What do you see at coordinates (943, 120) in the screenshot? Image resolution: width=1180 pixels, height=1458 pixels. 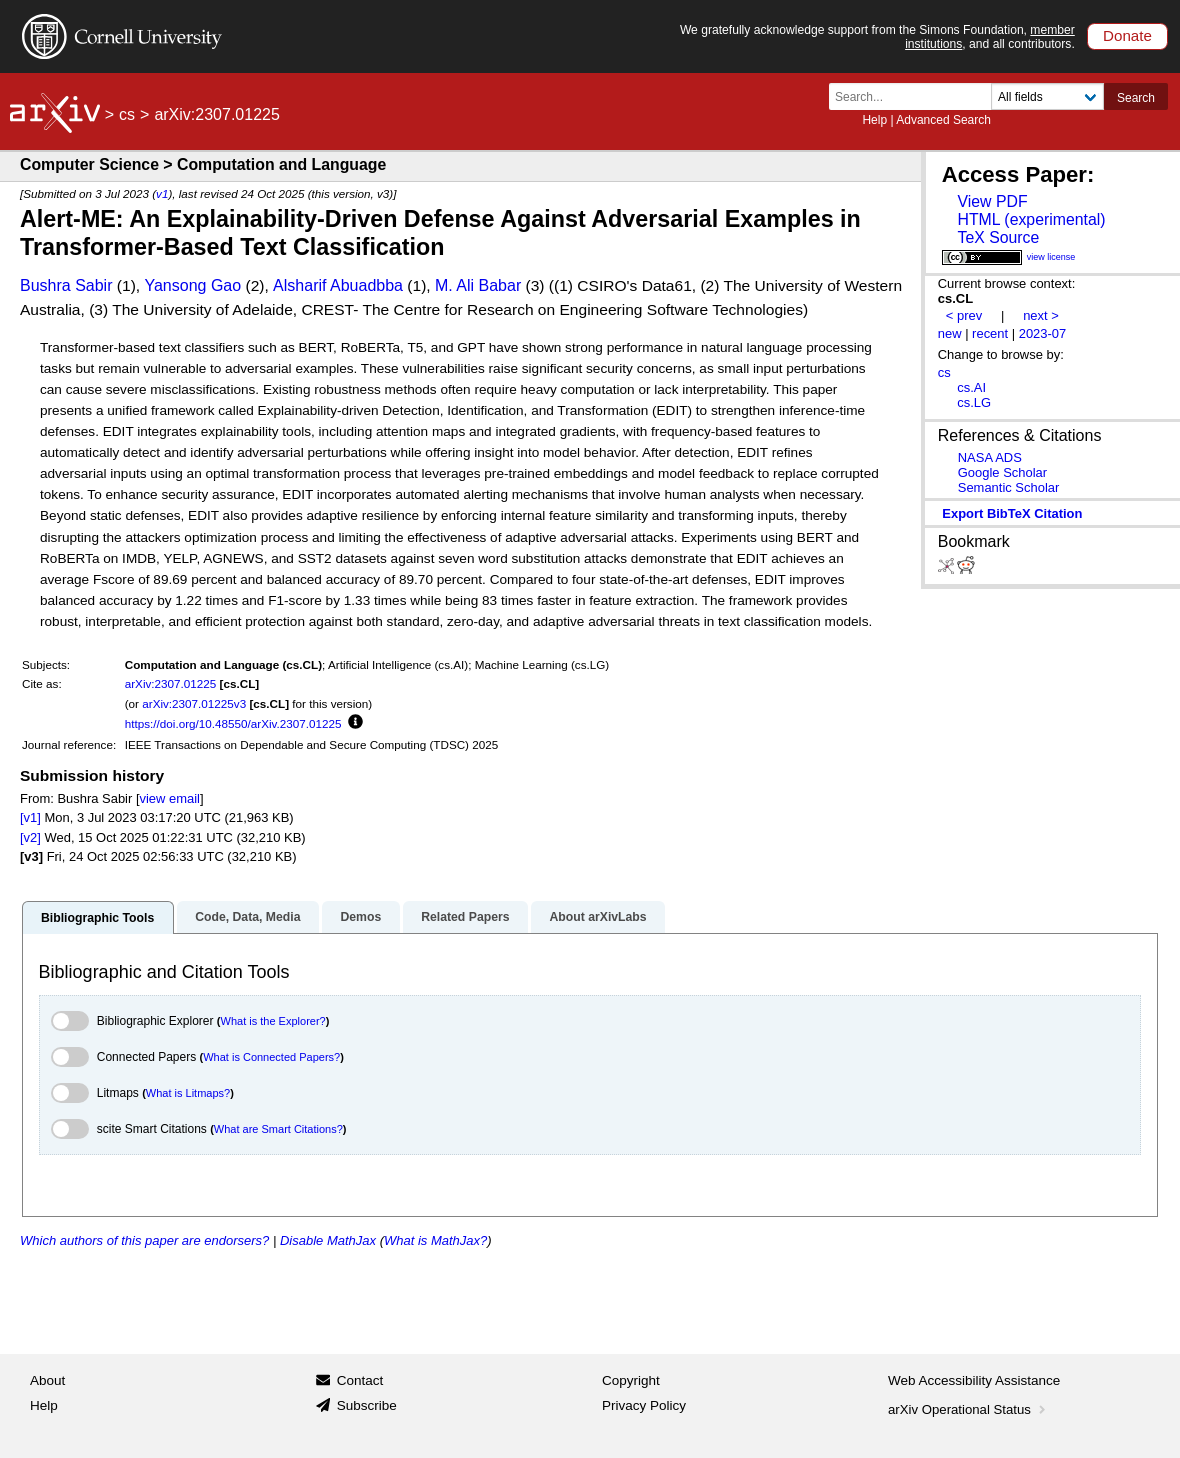 I see `Advanced Search` at bounding box center [943, 120].